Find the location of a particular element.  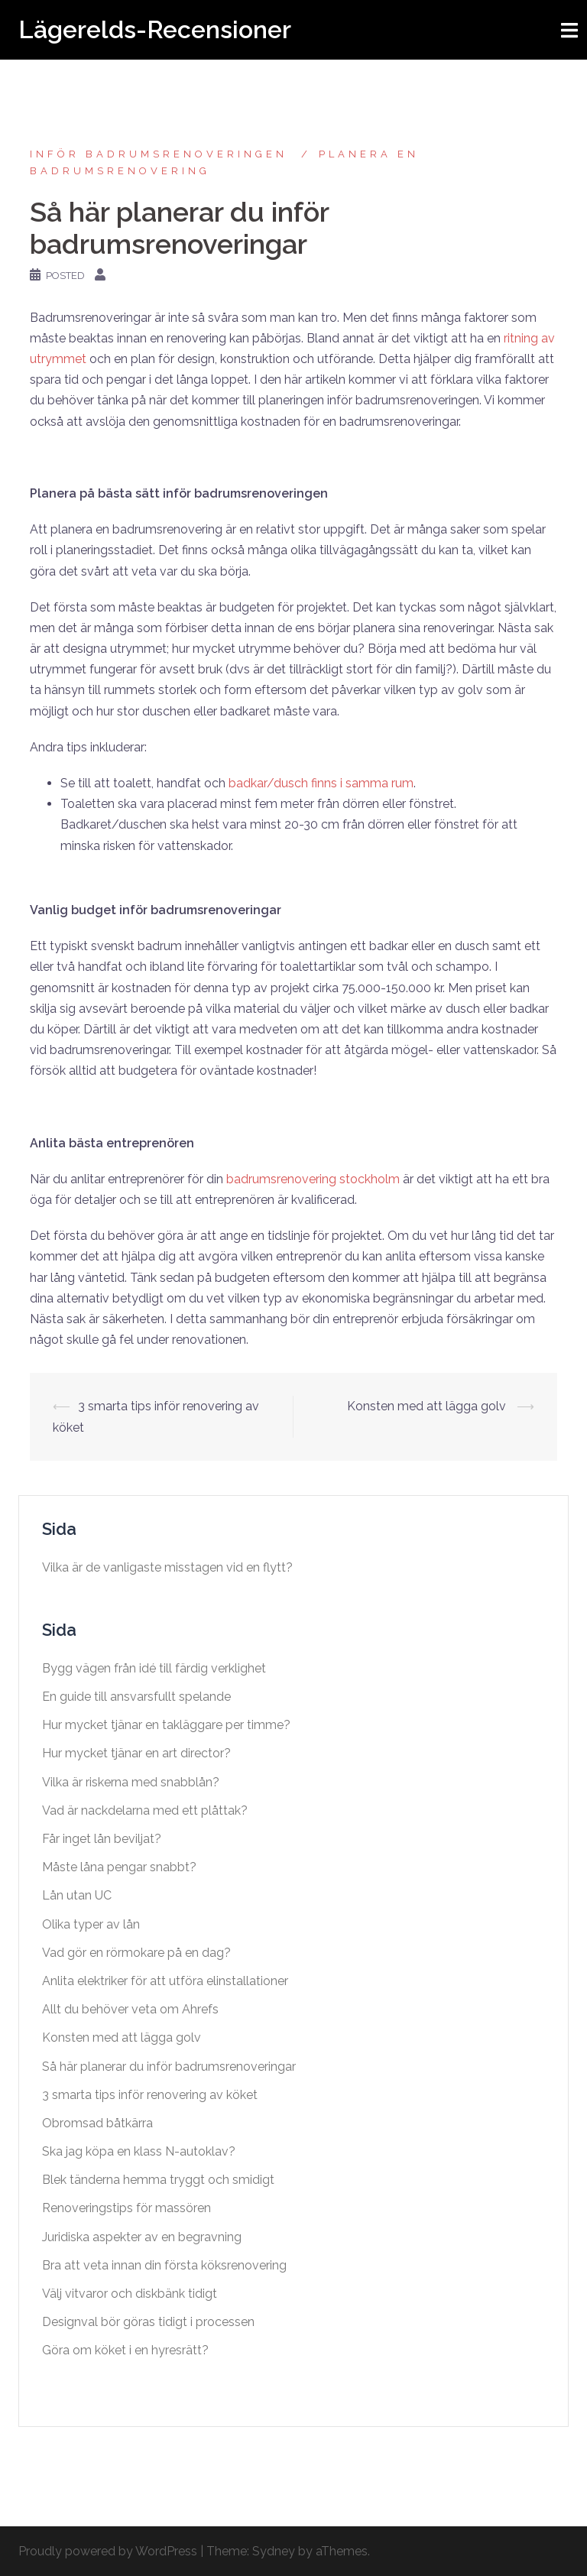

Ska jag köpa en klass N-autoklav? is located at coordinates (138, 2151).